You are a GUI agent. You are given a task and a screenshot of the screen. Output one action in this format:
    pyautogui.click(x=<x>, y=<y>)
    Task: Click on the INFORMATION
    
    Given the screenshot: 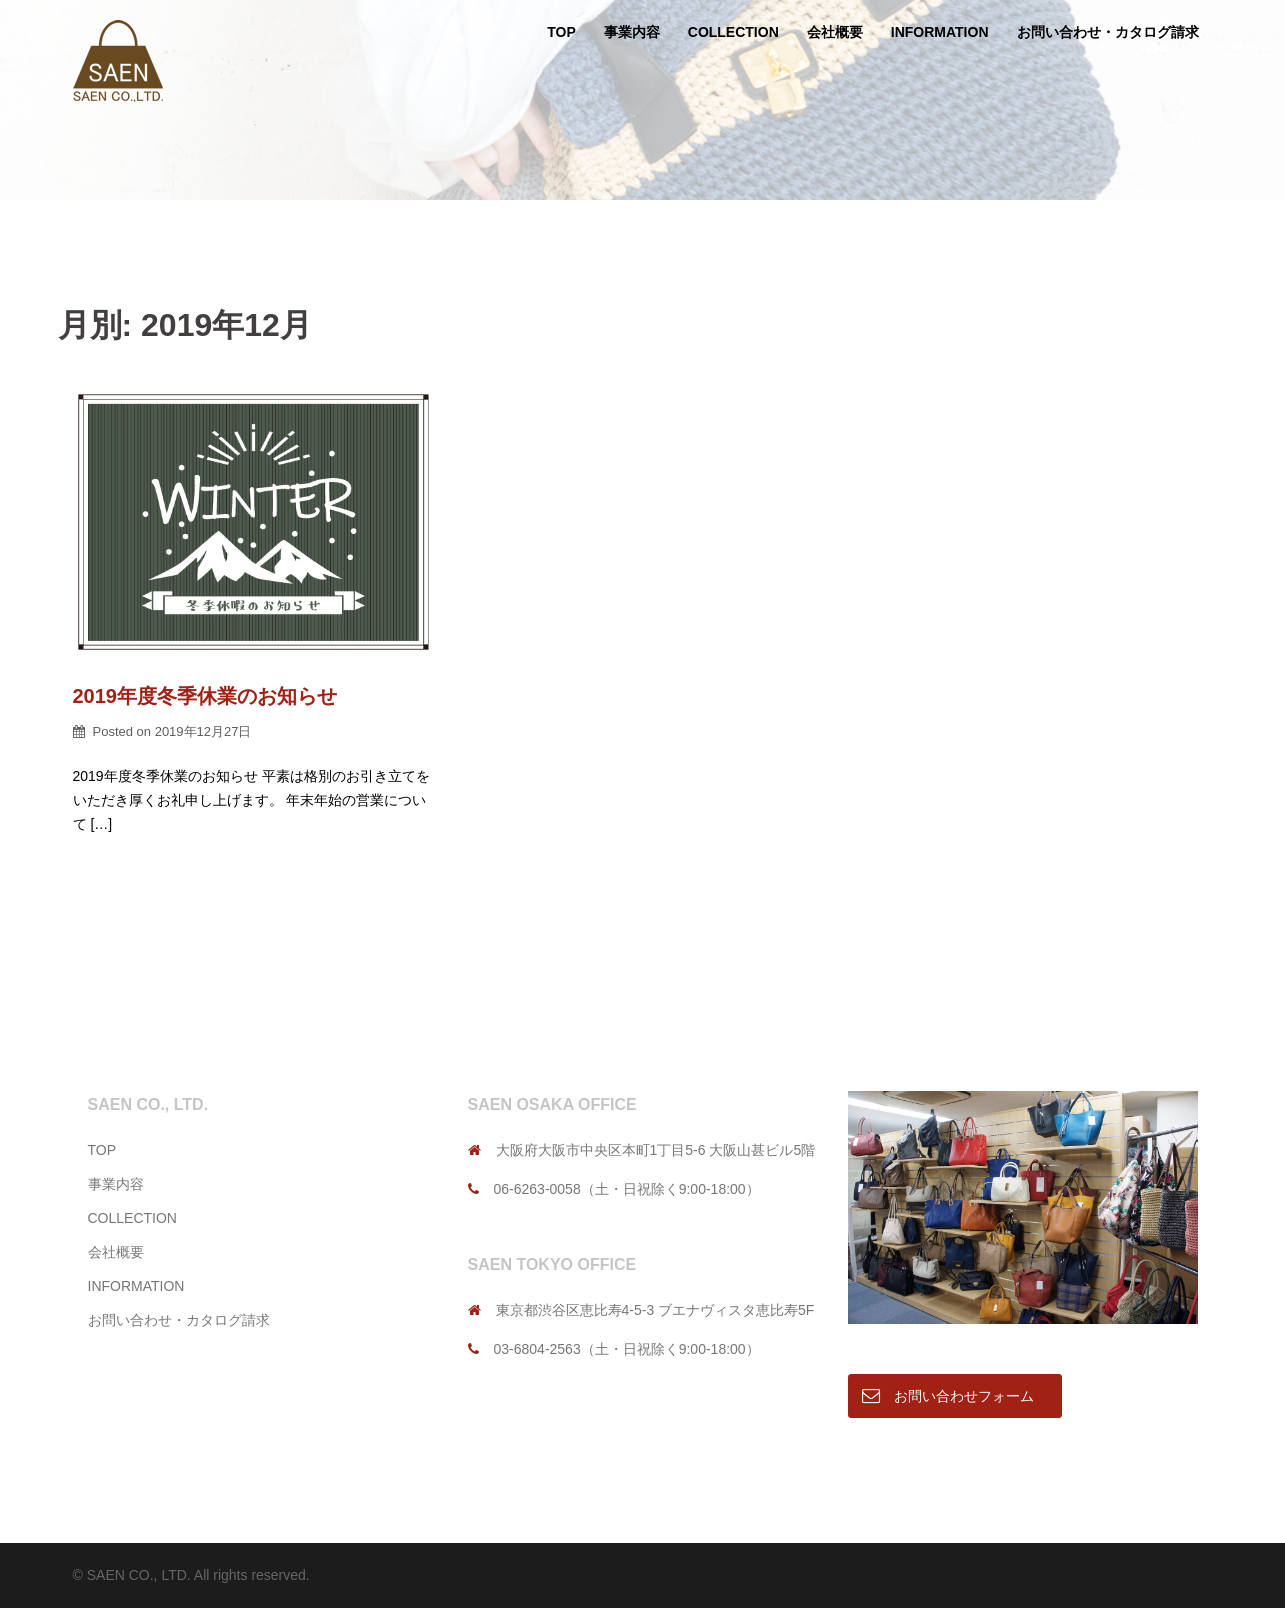 What is the action you would take?
    pyautogui.click(x=940, y=32)
    